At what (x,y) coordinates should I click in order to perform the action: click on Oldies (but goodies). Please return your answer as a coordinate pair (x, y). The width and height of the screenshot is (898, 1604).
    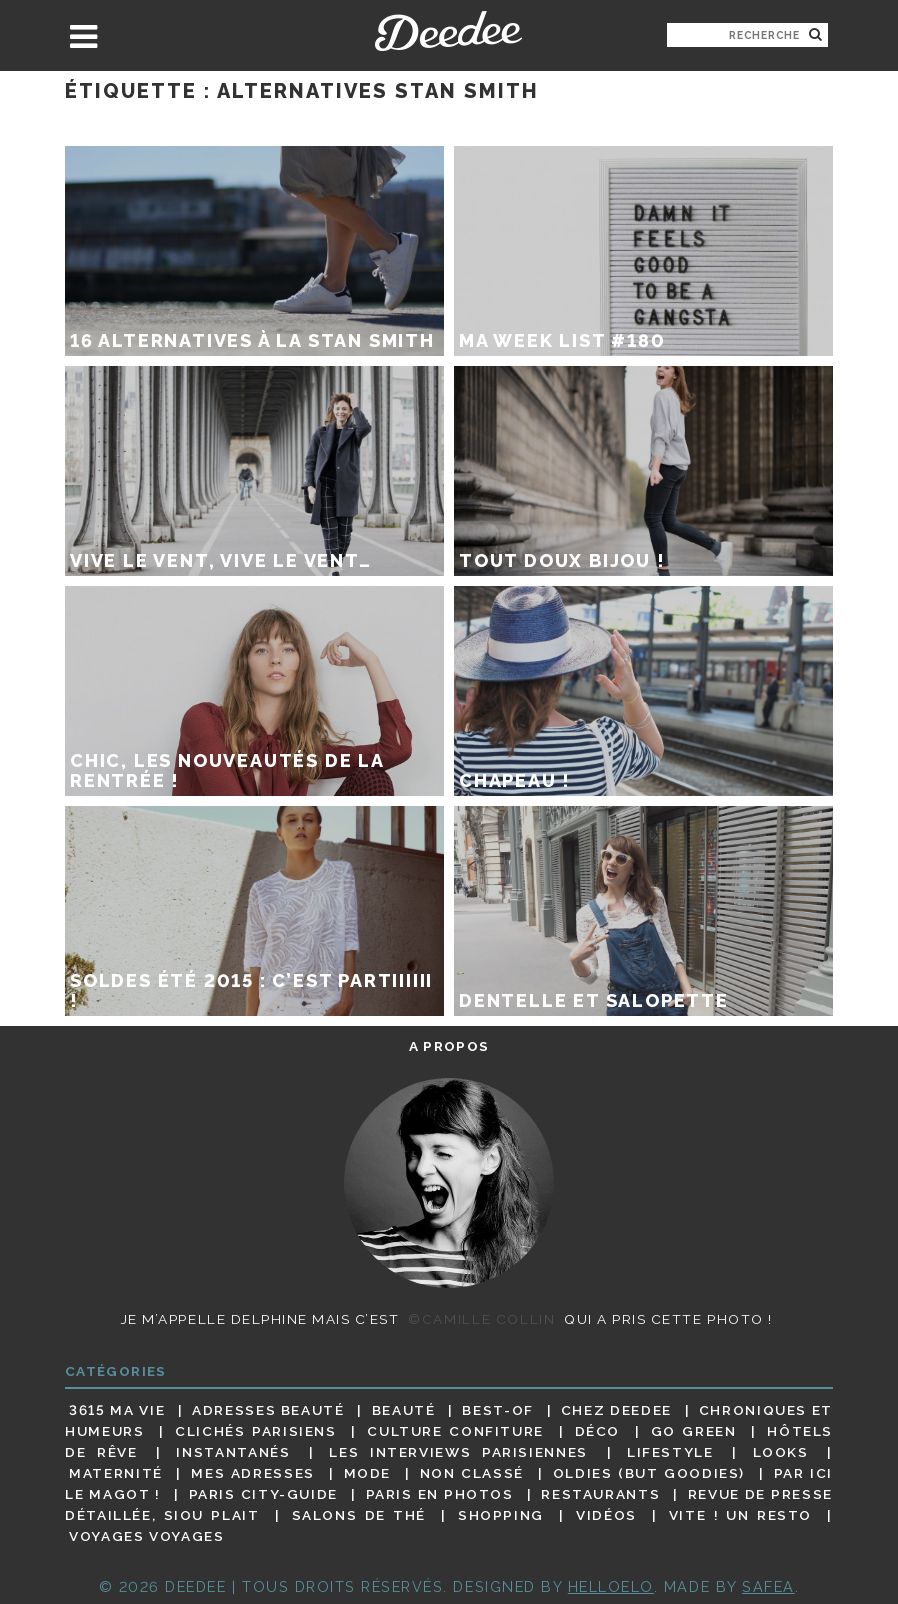
    Looking at the image, I should click on (649, 1473).